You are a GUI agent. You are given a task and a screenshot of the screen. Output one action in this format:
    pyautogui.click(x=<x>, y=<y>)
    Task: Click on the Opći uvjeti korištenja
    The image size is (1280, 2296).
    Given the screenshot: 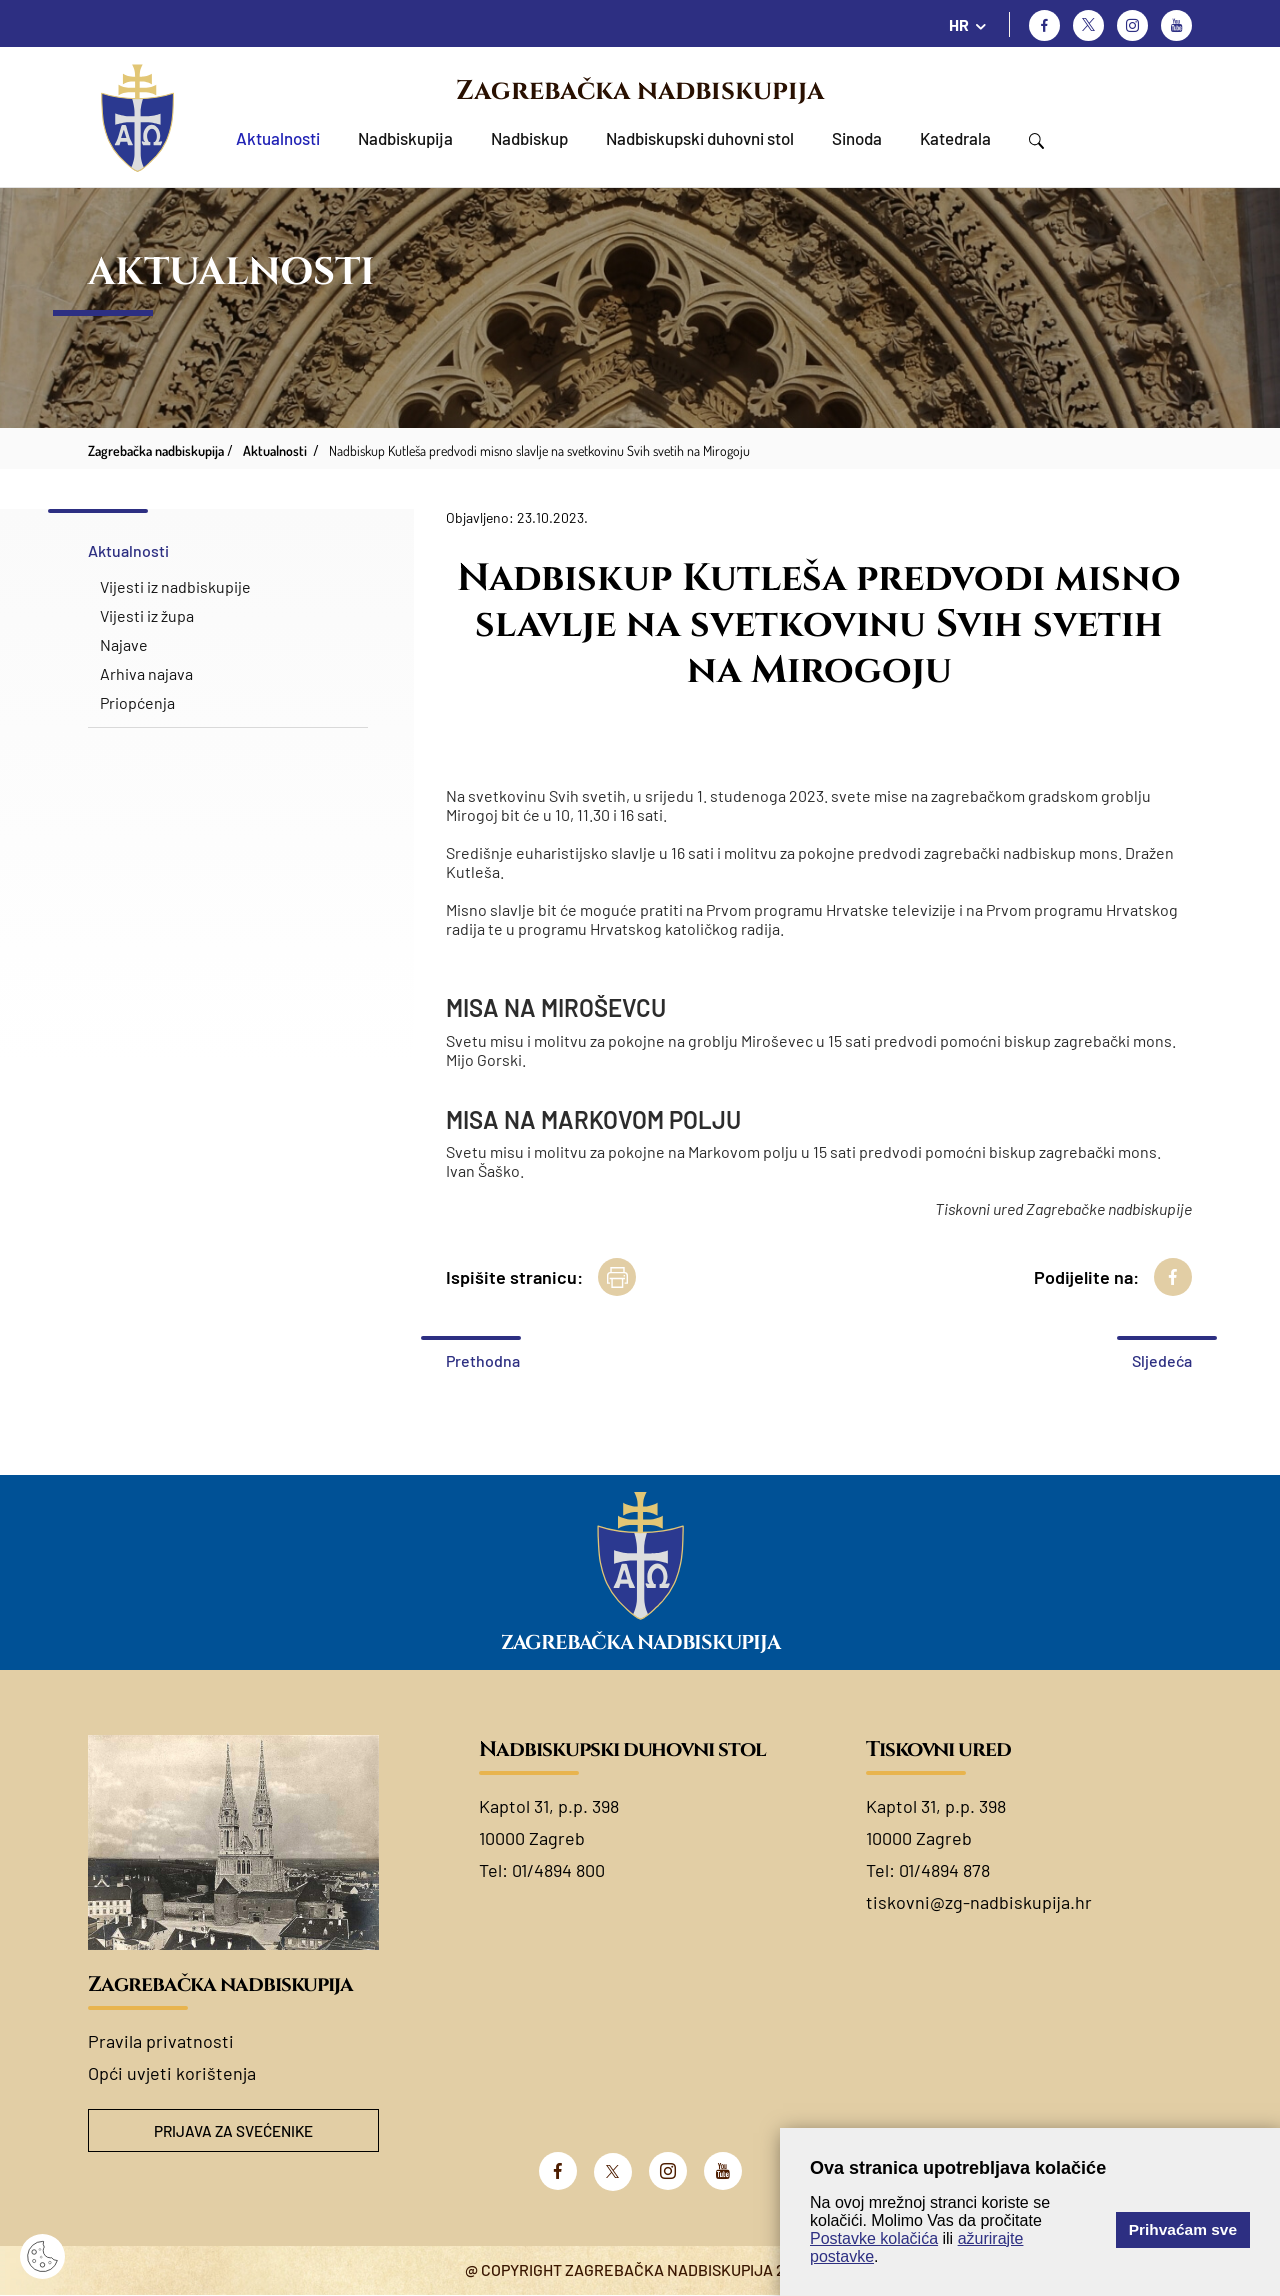 What is the action you would take?
    pyautogui.click(x=172, y=2073)
    